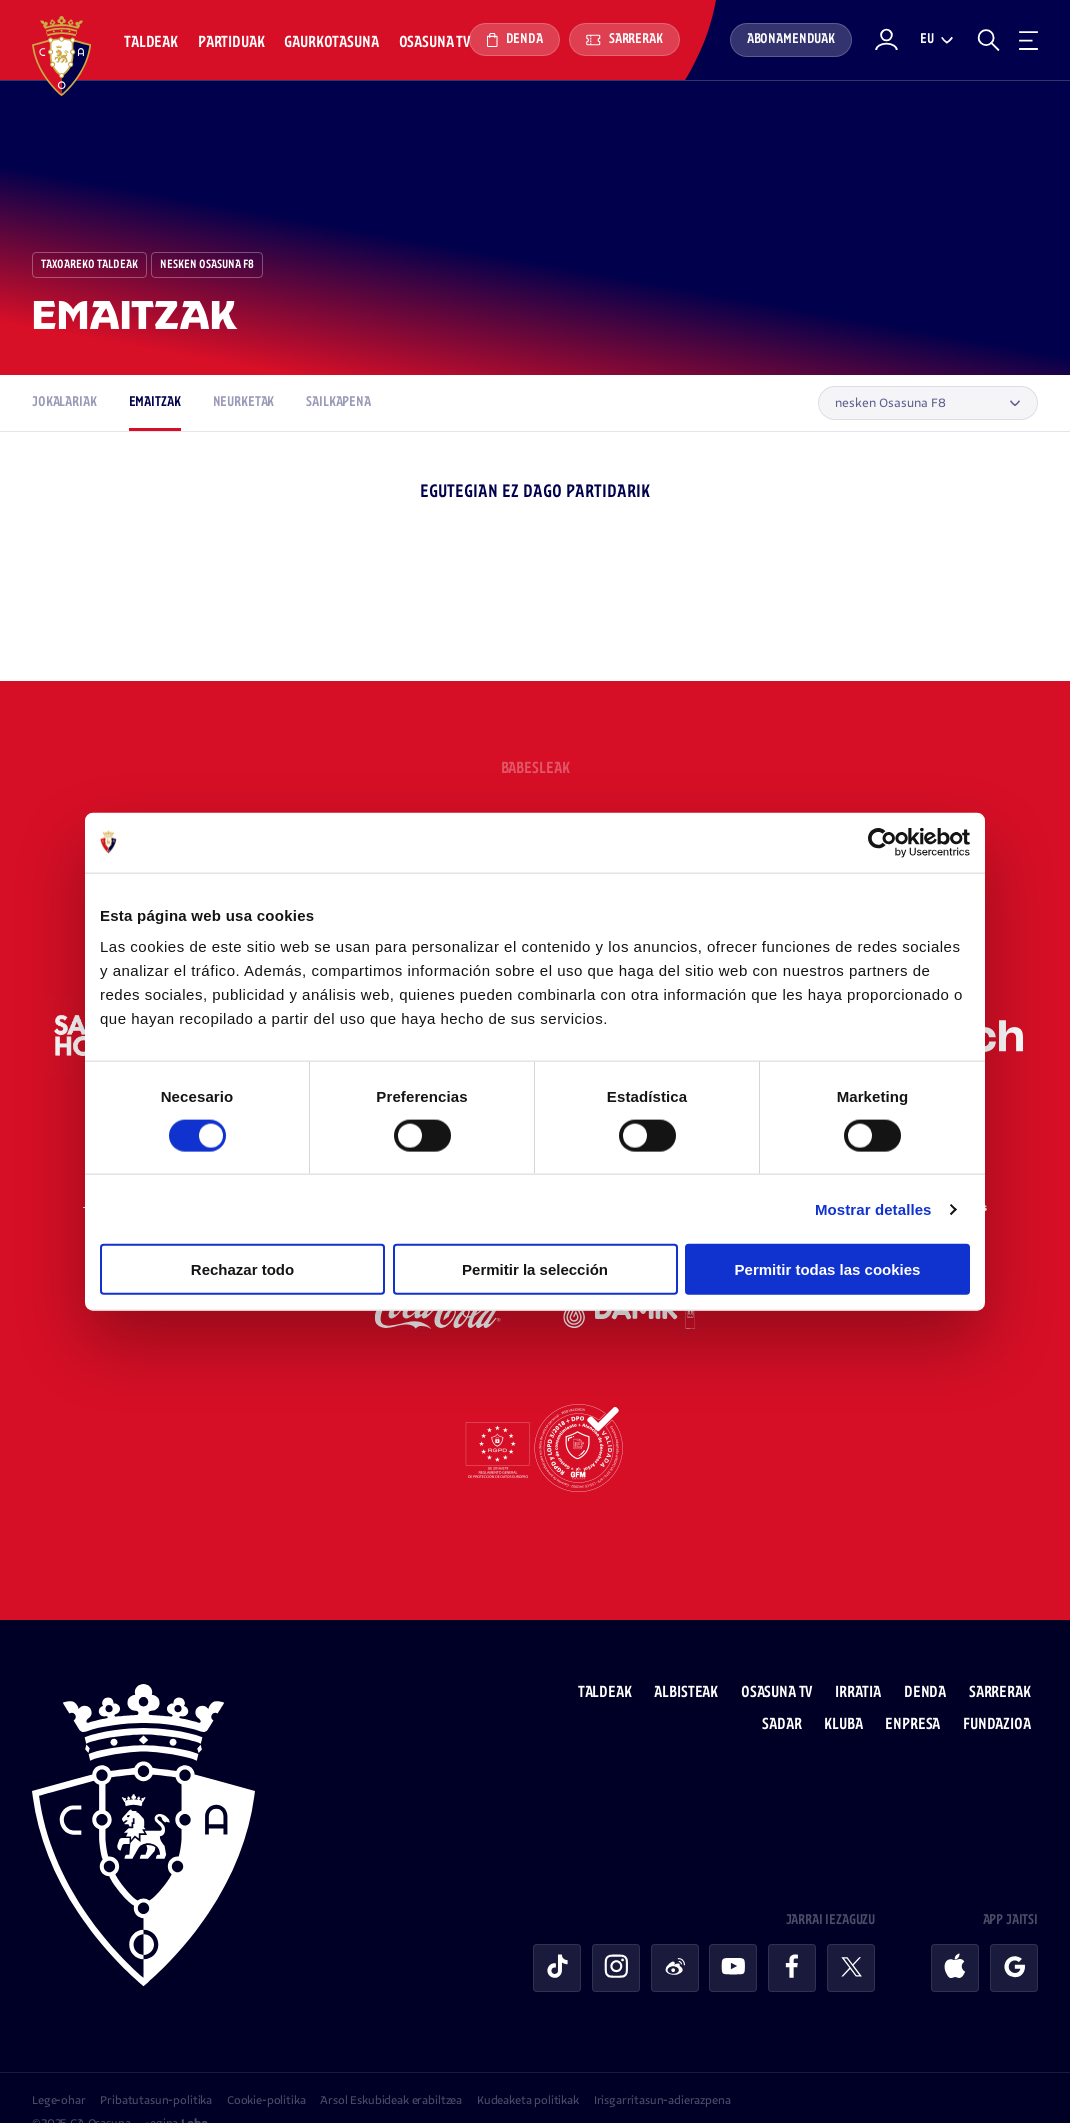 This screenshot has height=2123, width=1070. I want to click on Fundazioa, so click(1004, 1687).